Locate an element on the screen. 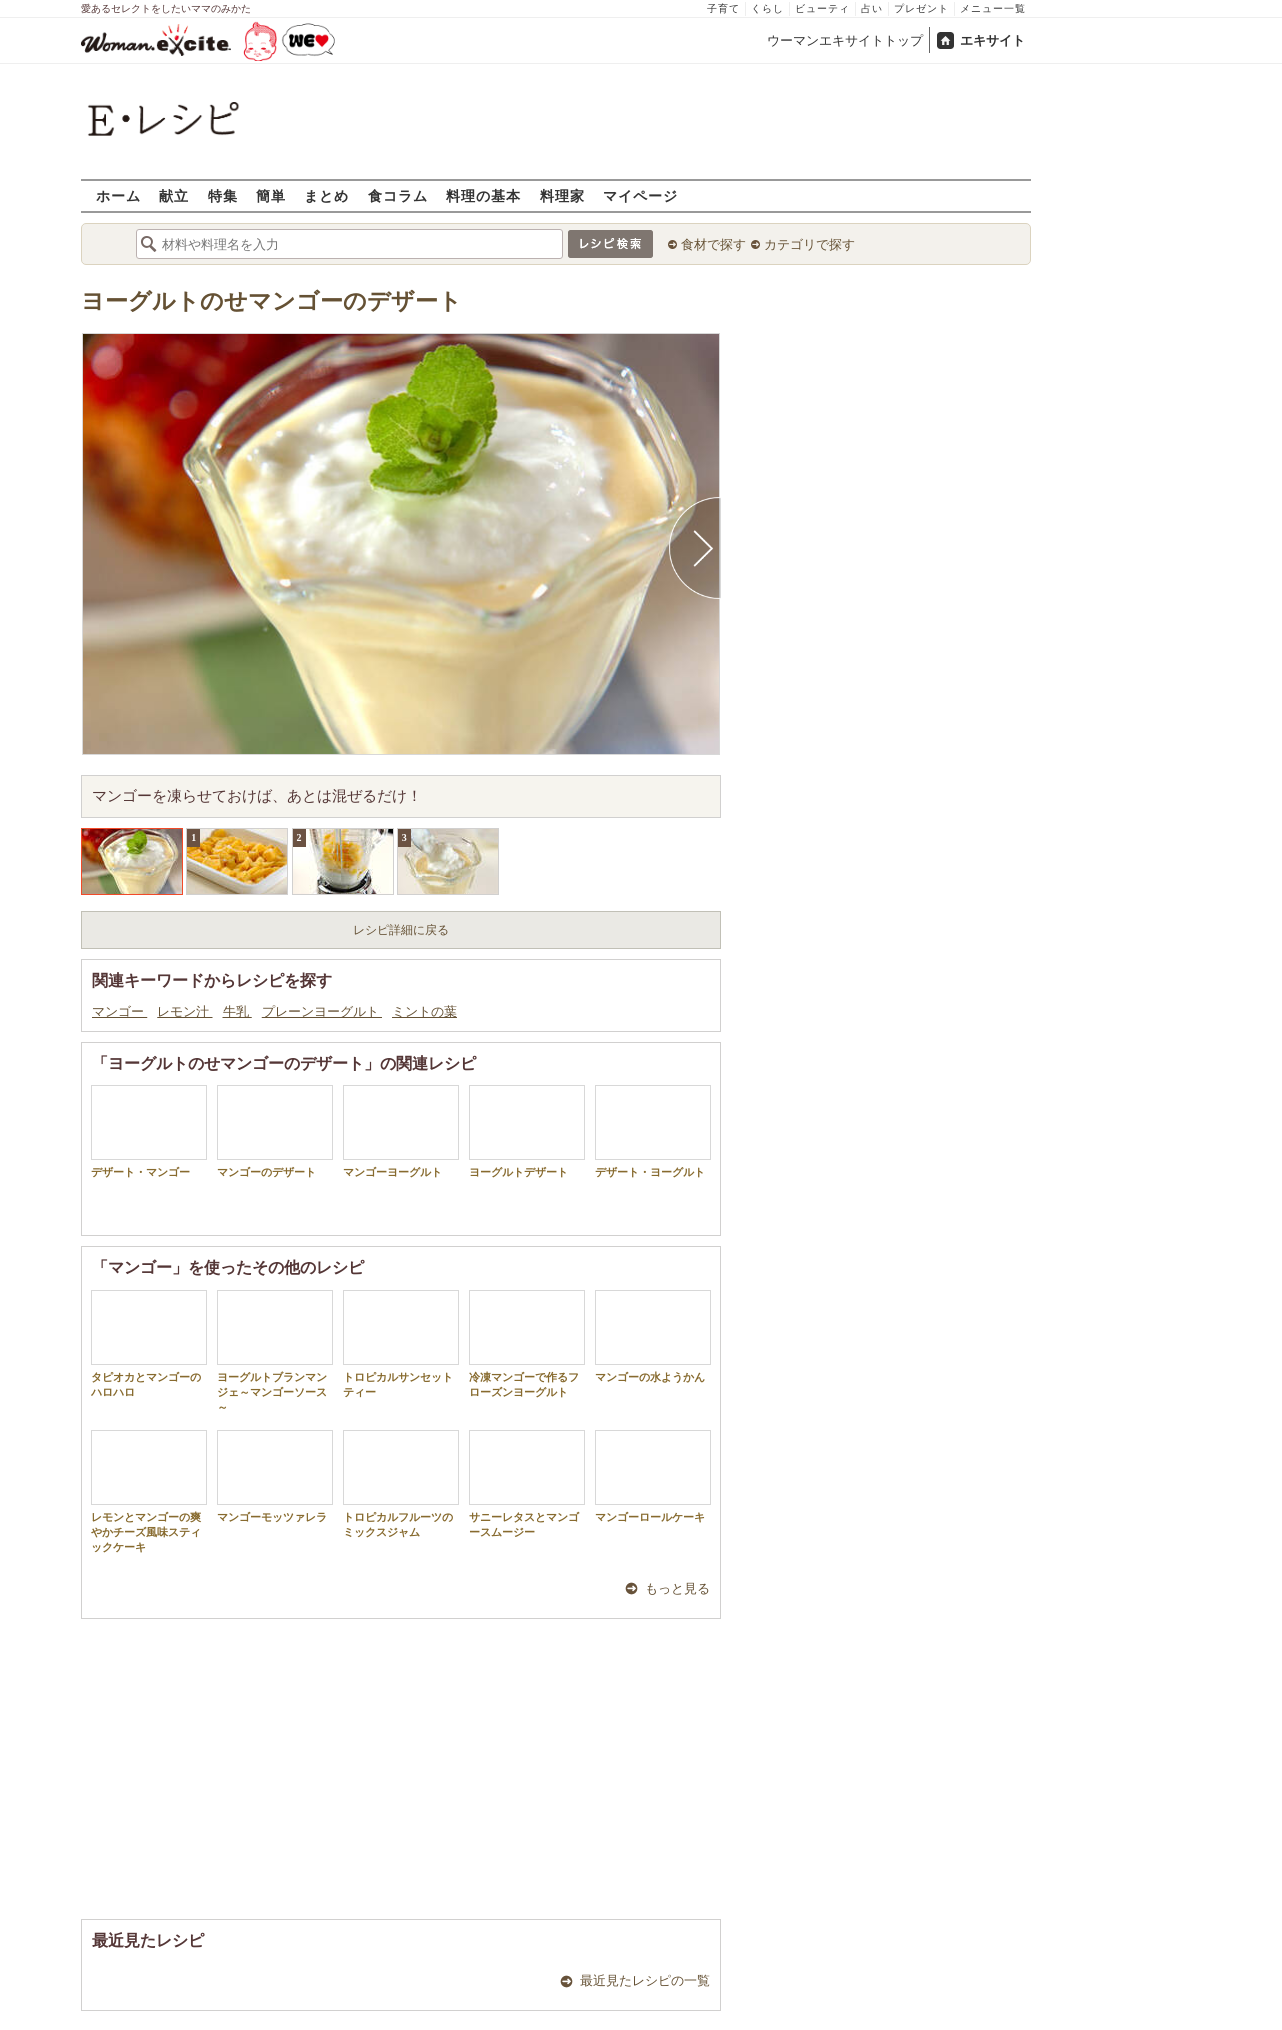 Image resolution: width=1282 pixels, height=2030 pixels. マンゴーロールケーキ is located at coordinates (653, 1476).